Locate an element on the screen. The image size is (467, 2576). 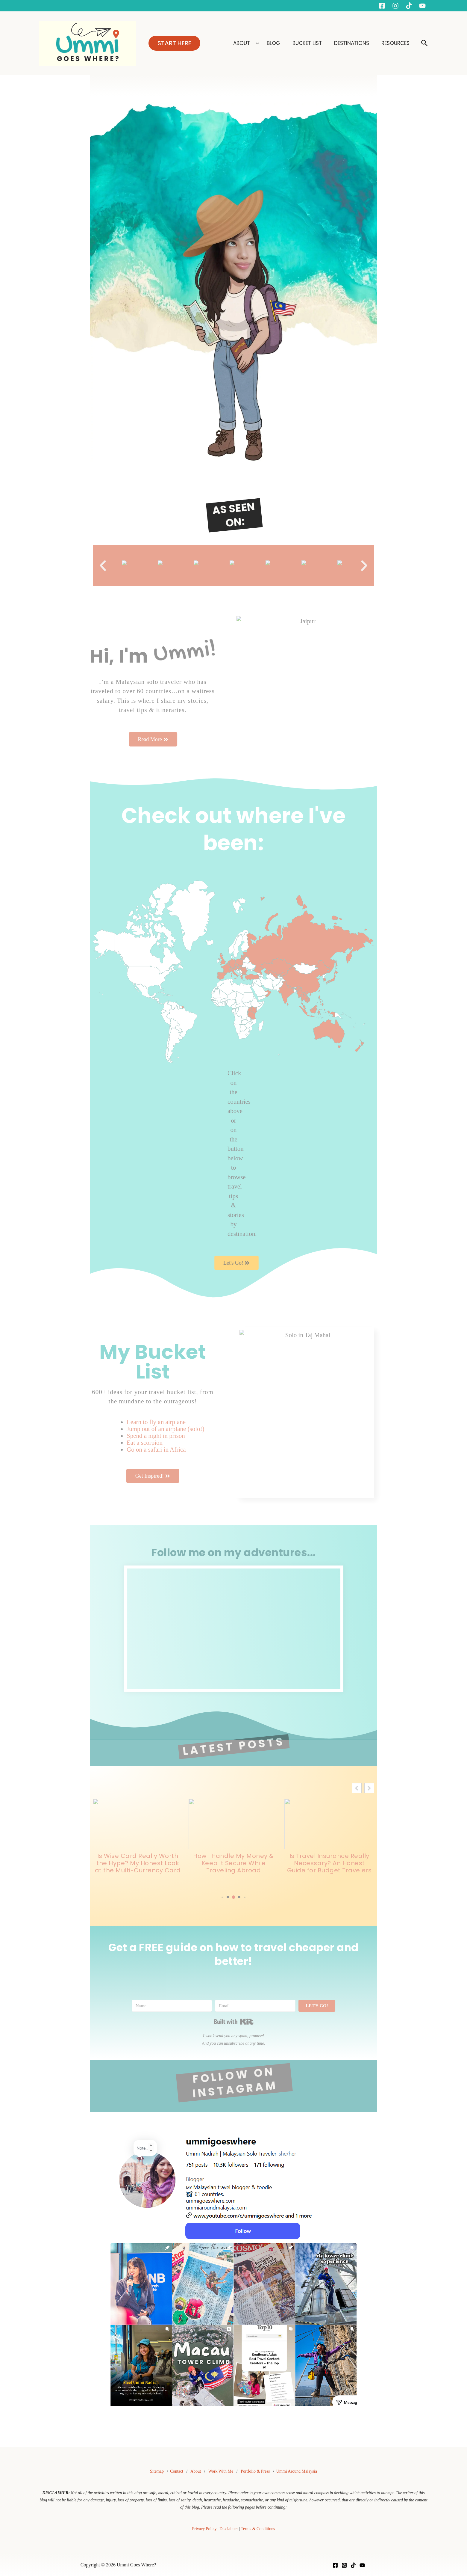
DESTINATIONS is located at coordinates (352, 43).